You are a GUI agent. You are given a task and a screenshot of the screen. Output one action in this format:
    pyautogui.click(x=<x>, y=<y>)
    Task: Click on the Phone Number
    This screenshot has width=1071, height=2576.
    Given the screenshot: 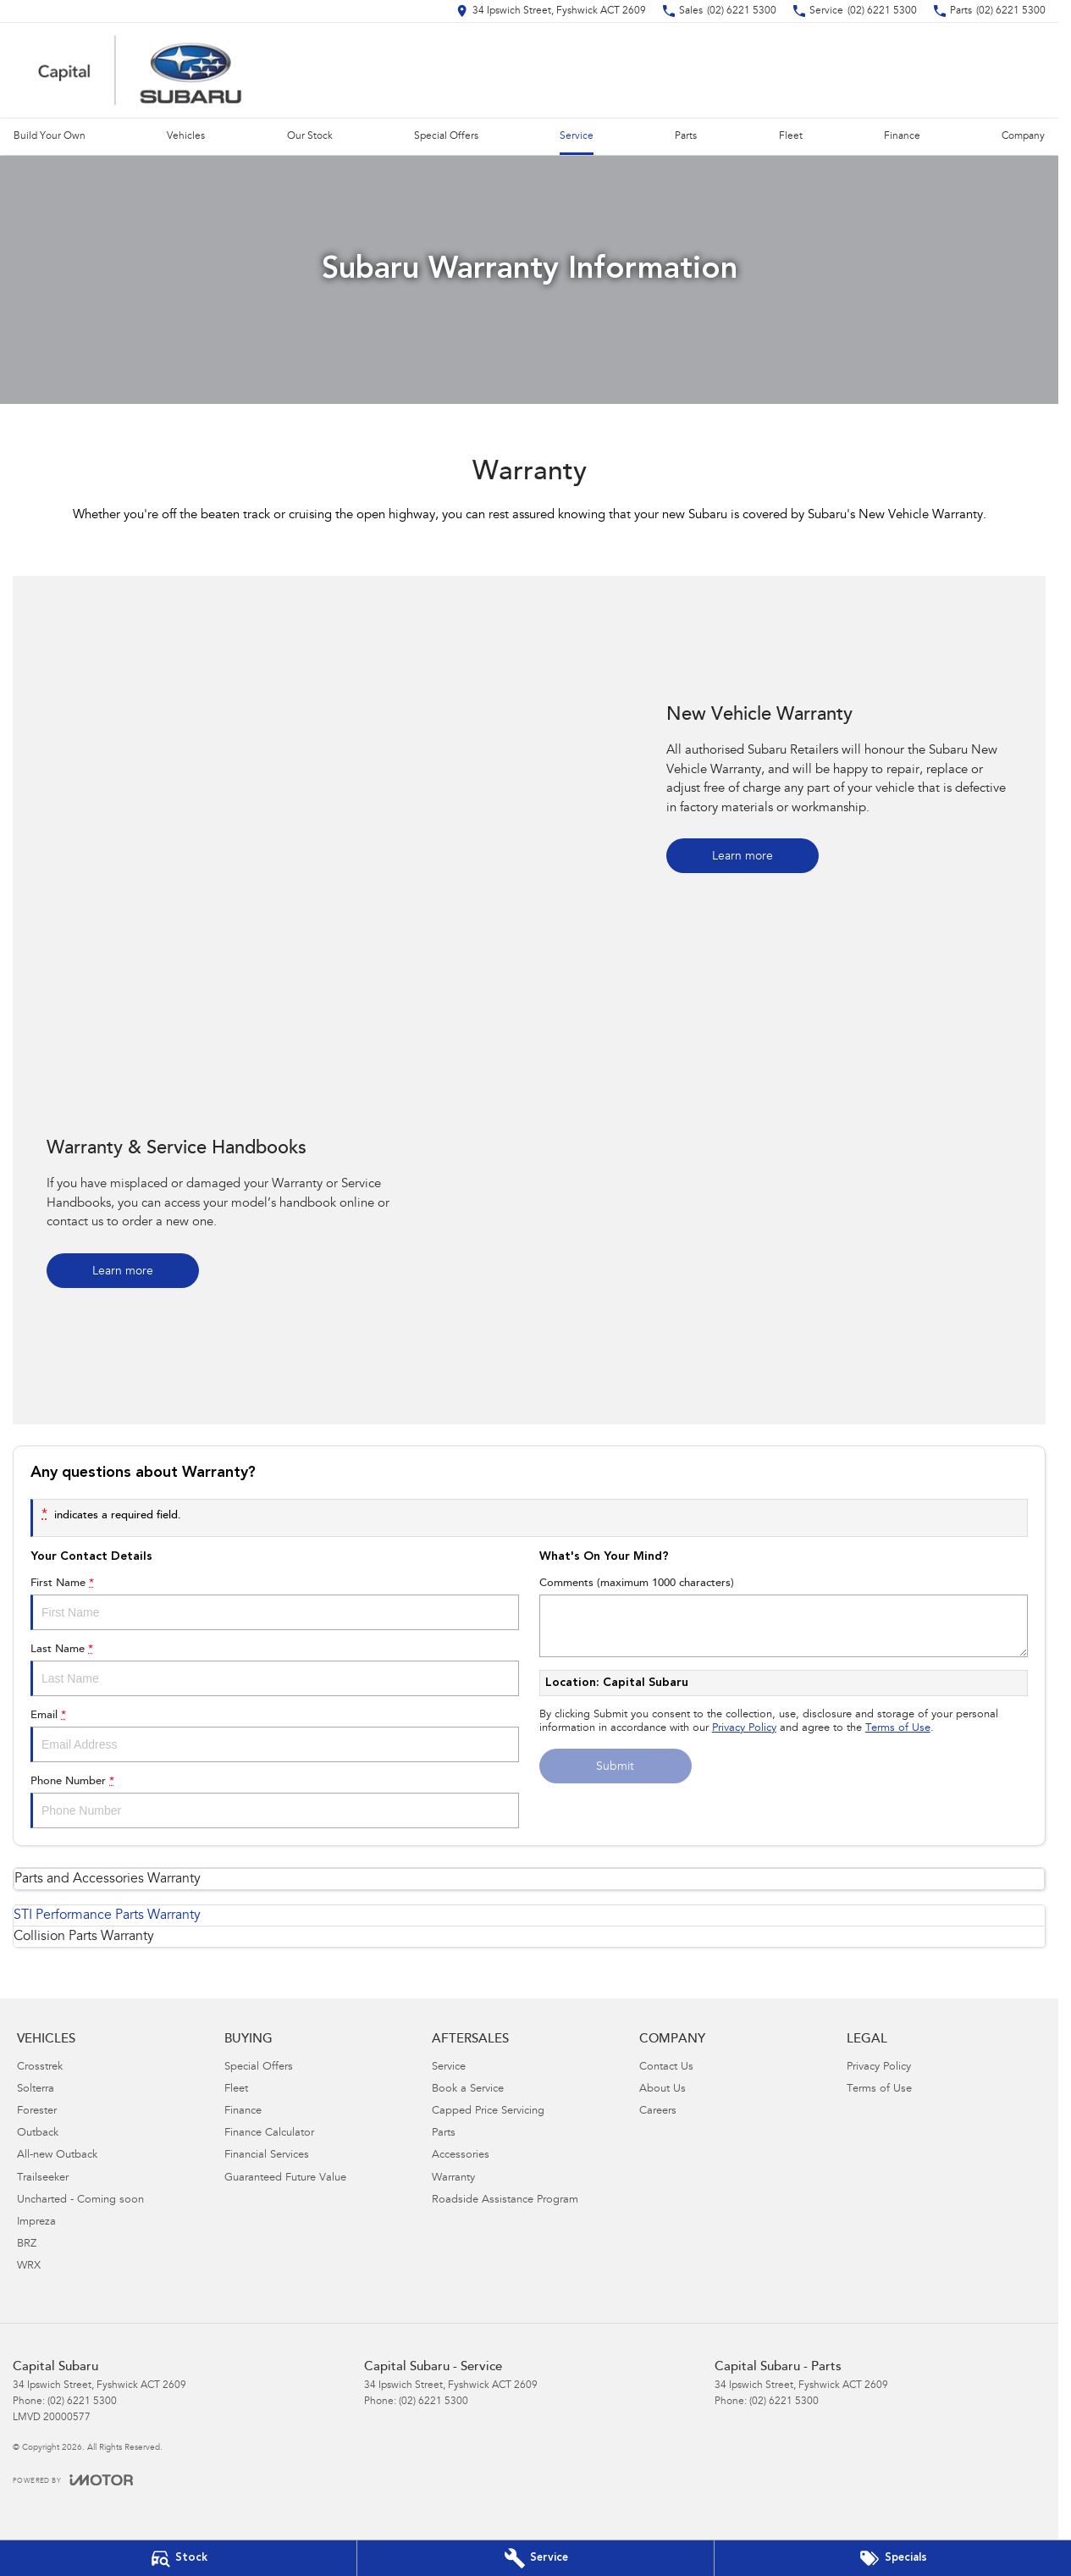 What is the action you would take?
    pyautogui.click(x=274, y=1802)
    